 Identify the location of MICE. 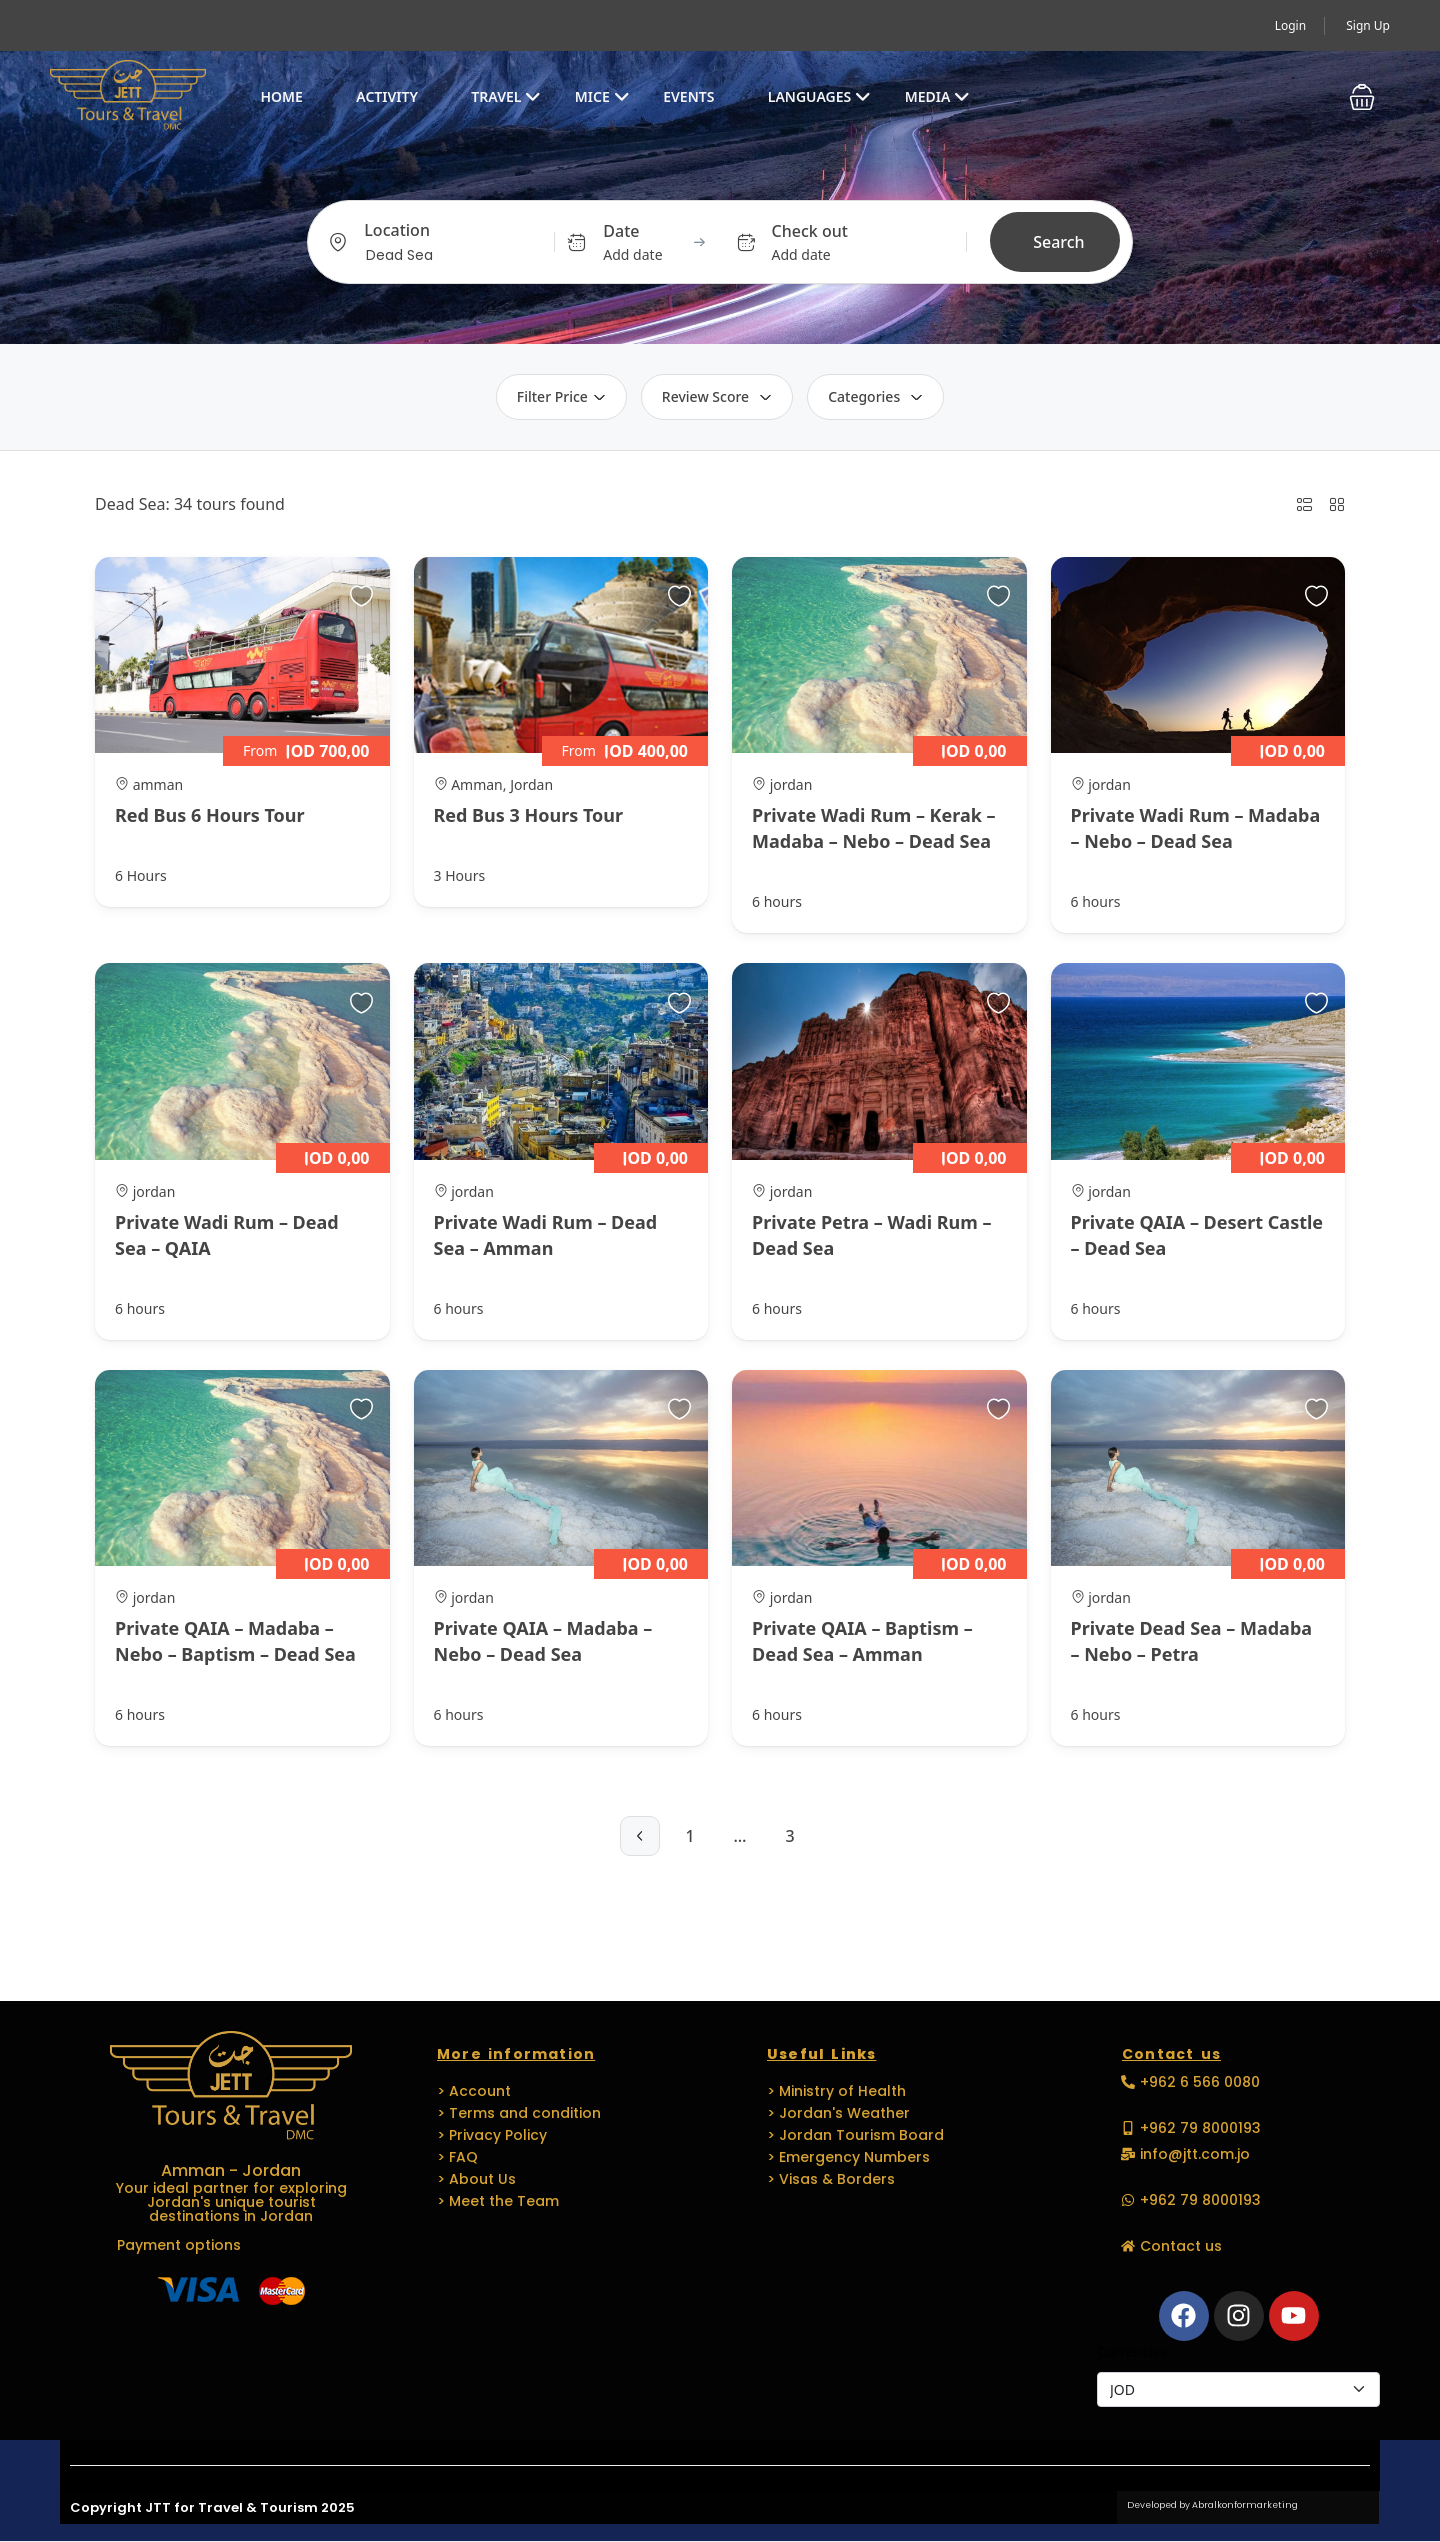
(602, 96).